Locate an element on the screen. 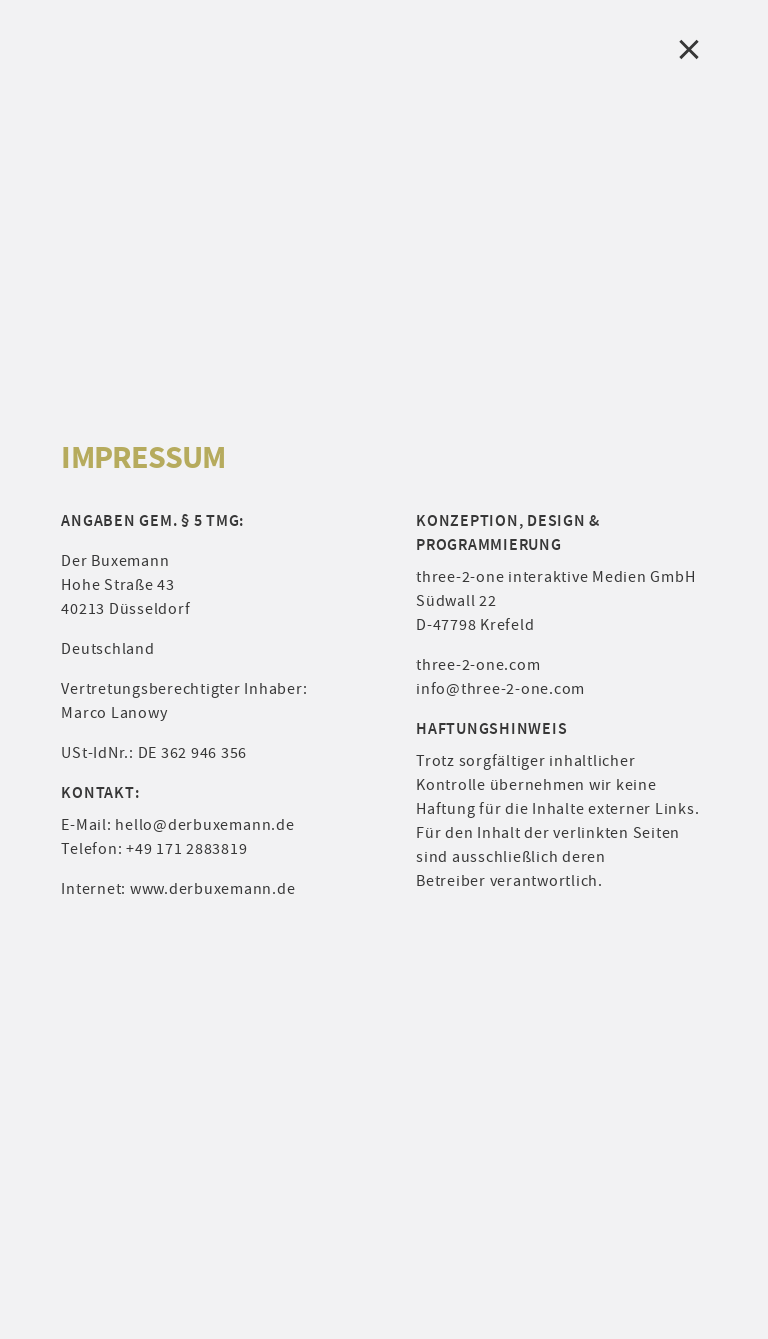 The height and width of the screenshot is (1339, 768). +49 171 2883819 is located at coordinates (186, 849).